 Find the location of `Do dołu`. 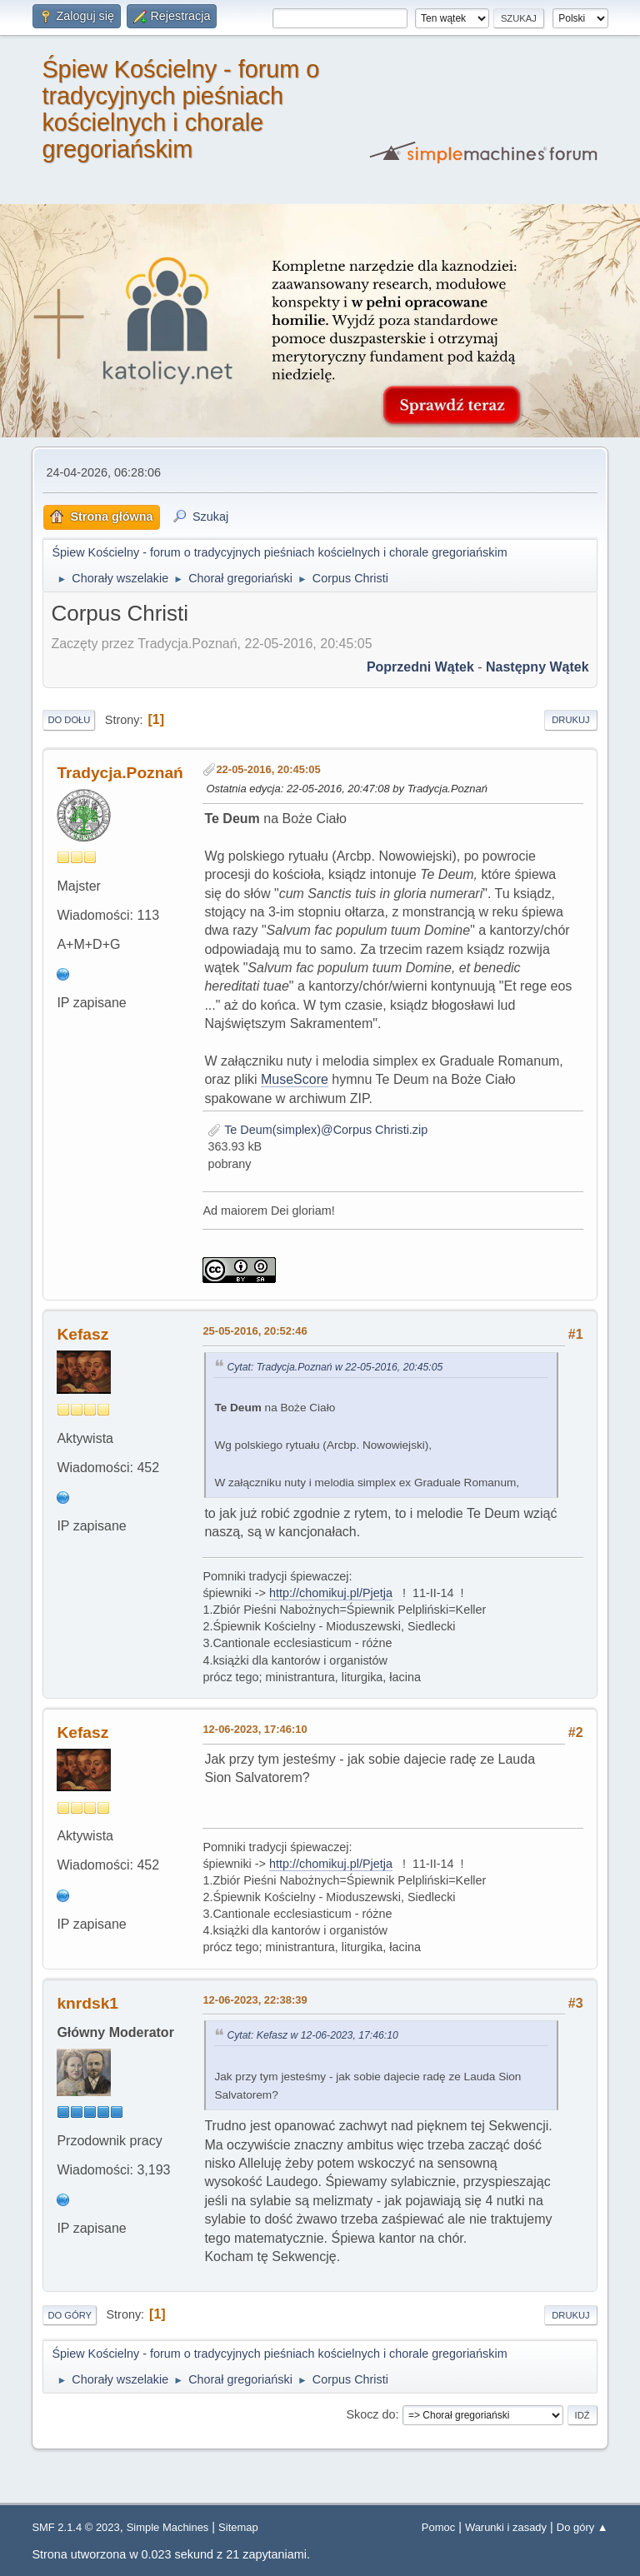

Do dołu is located at coordinates (69, 720).